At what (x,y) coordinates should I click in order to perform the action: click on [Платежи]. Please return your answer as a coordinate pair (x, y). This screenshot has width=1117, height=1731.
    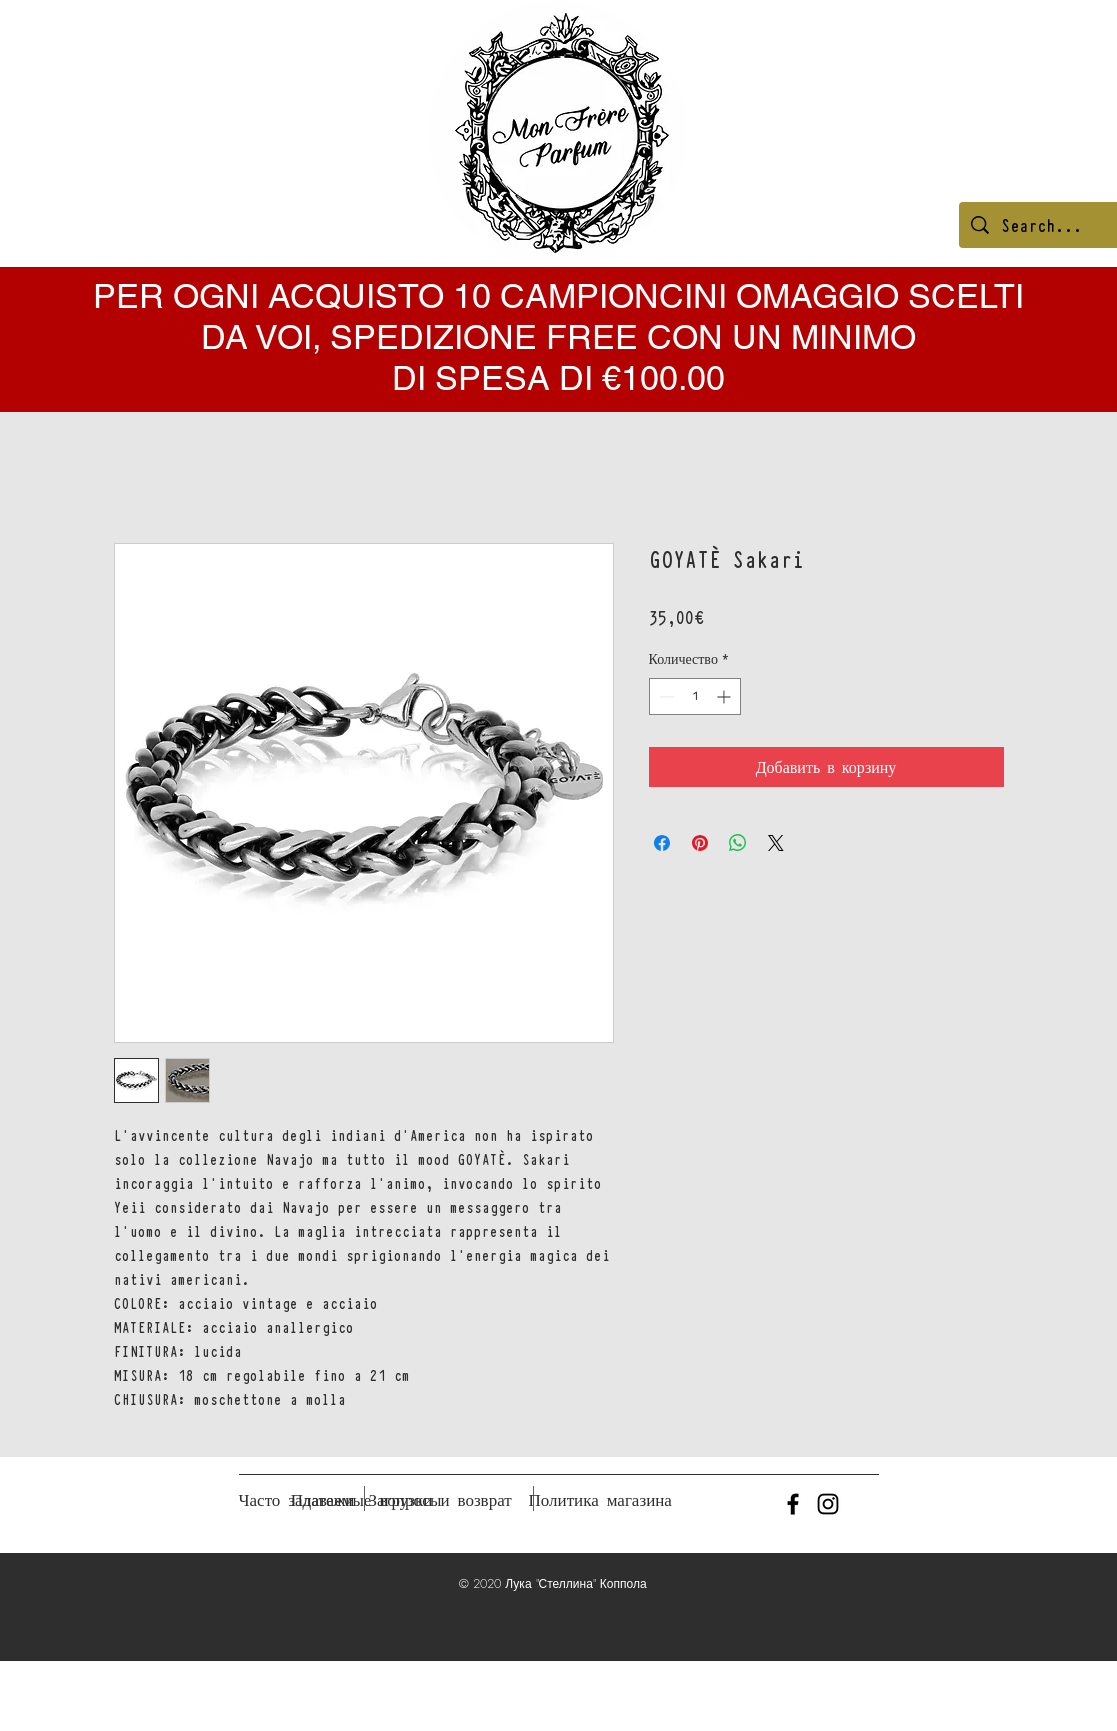
    Looking at the image, I should click on (323, 1500).